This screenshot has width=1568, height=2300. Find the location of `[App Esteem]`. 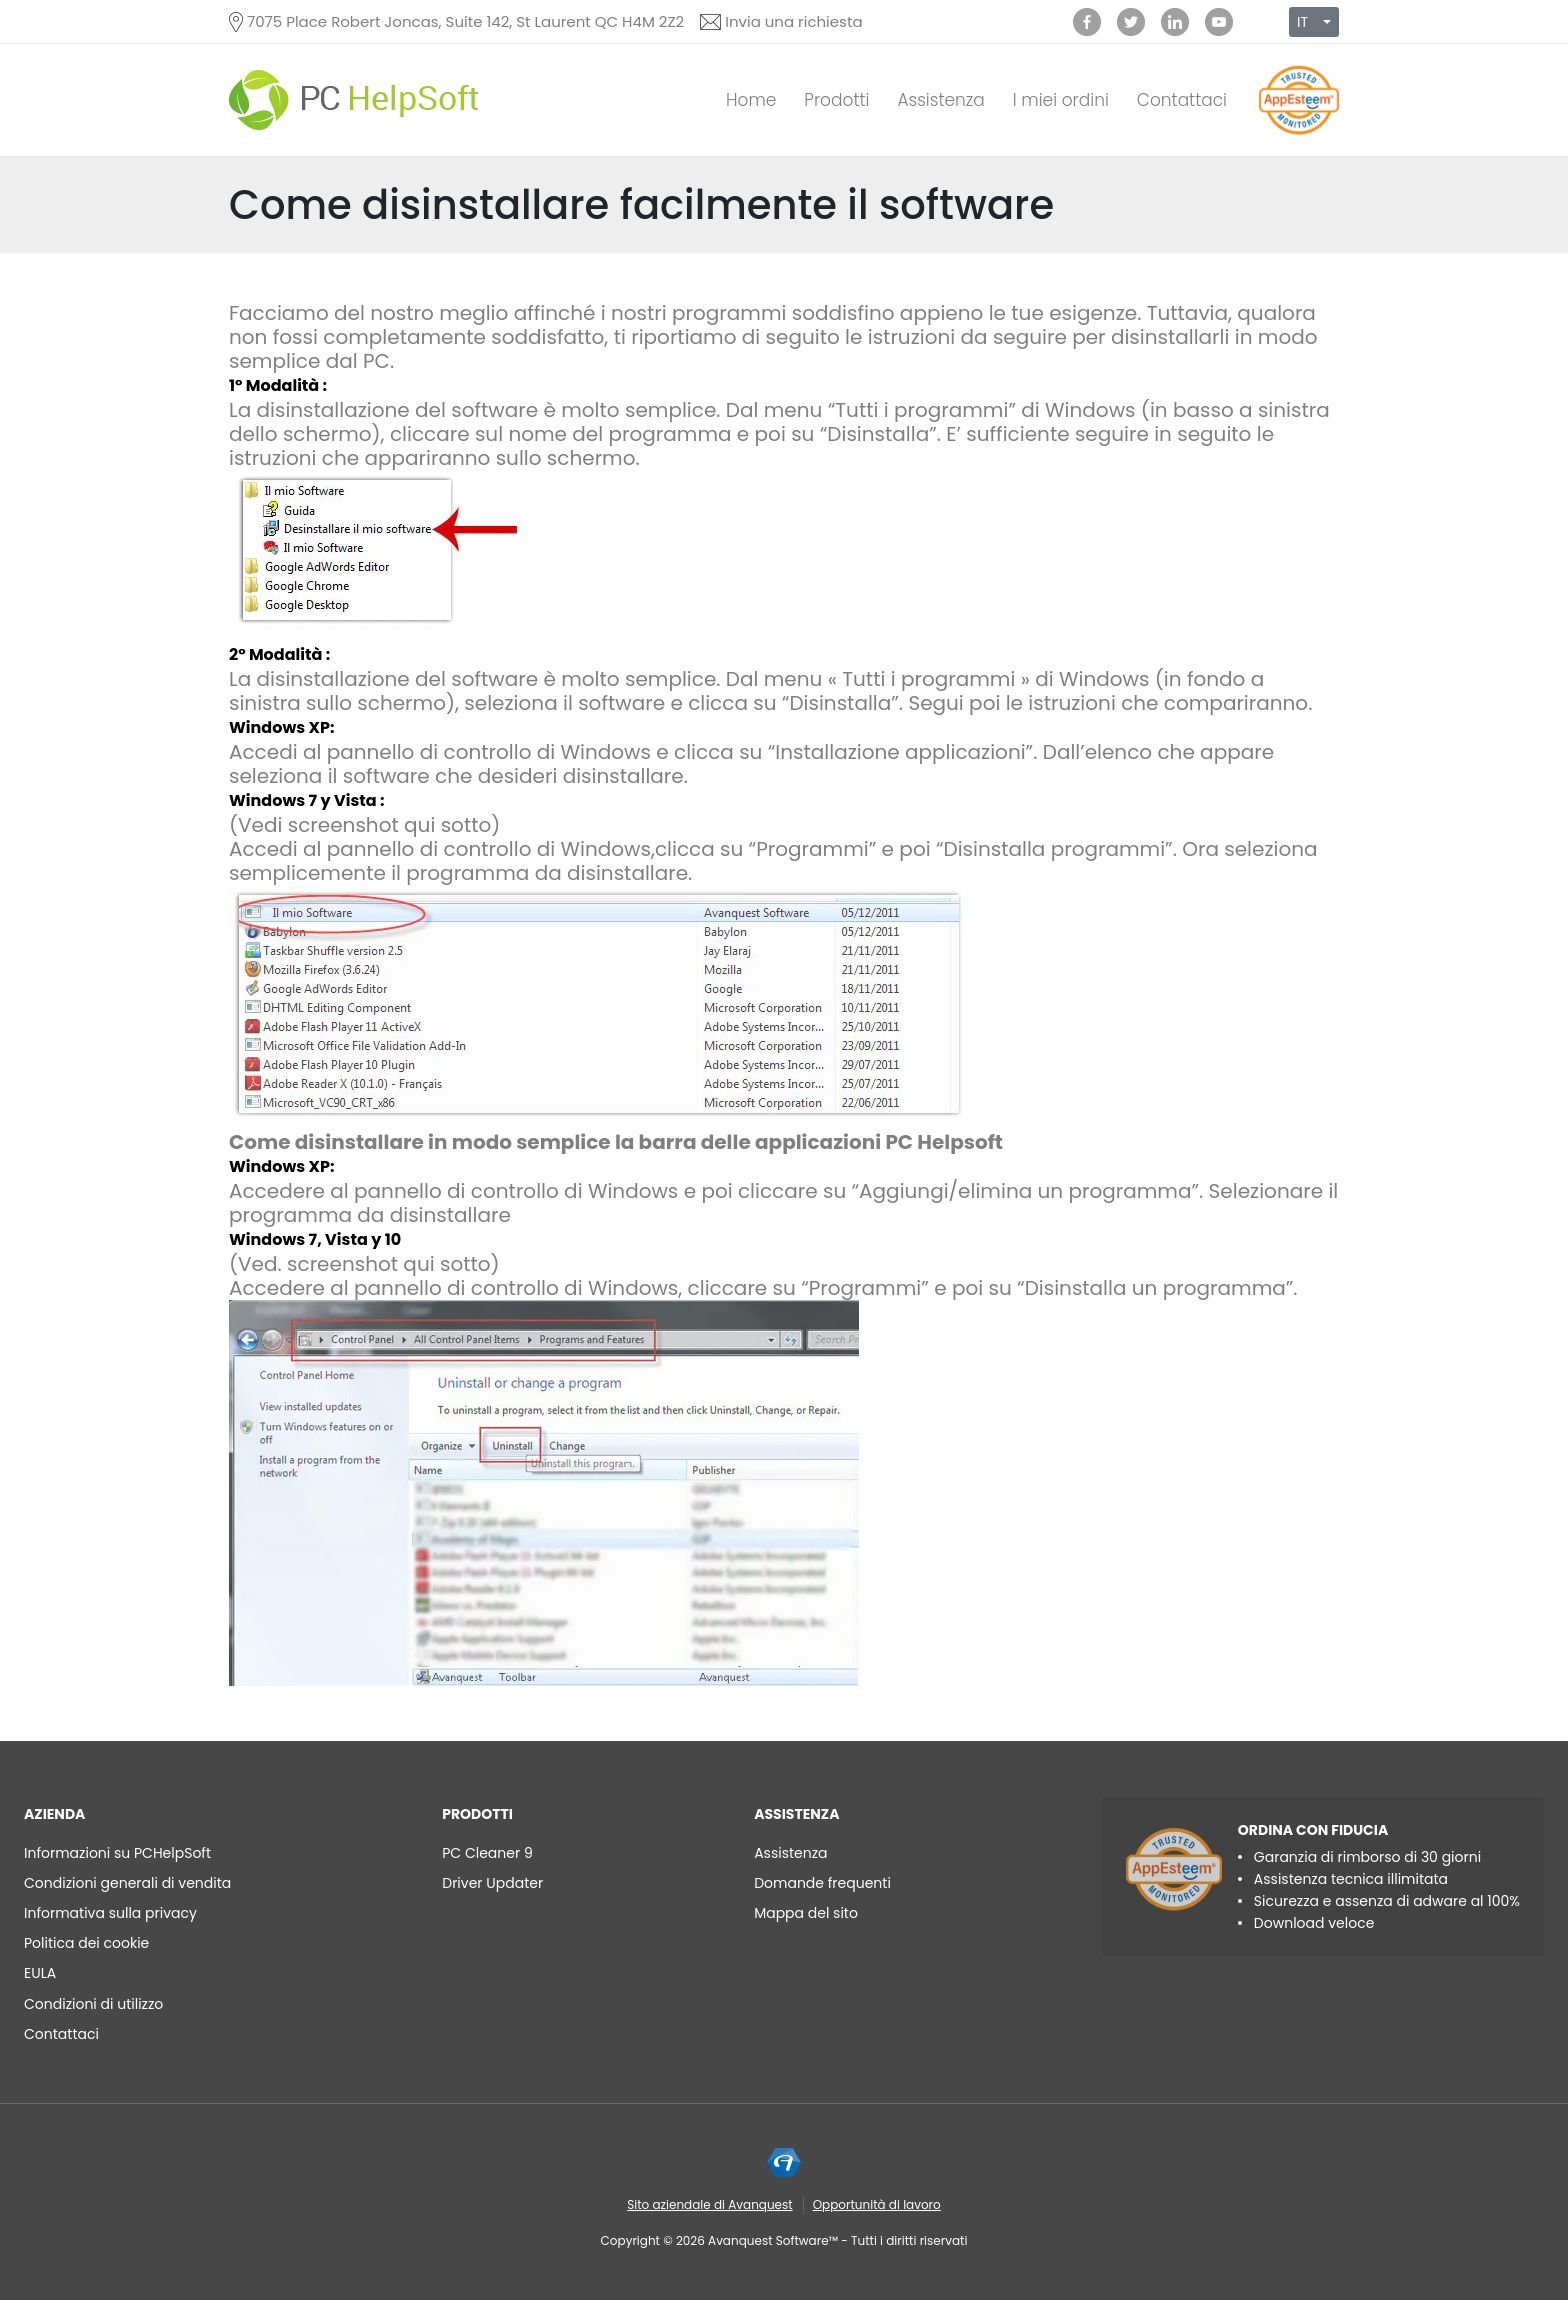

[App Esteem] is located at coordinates (1299, 134).